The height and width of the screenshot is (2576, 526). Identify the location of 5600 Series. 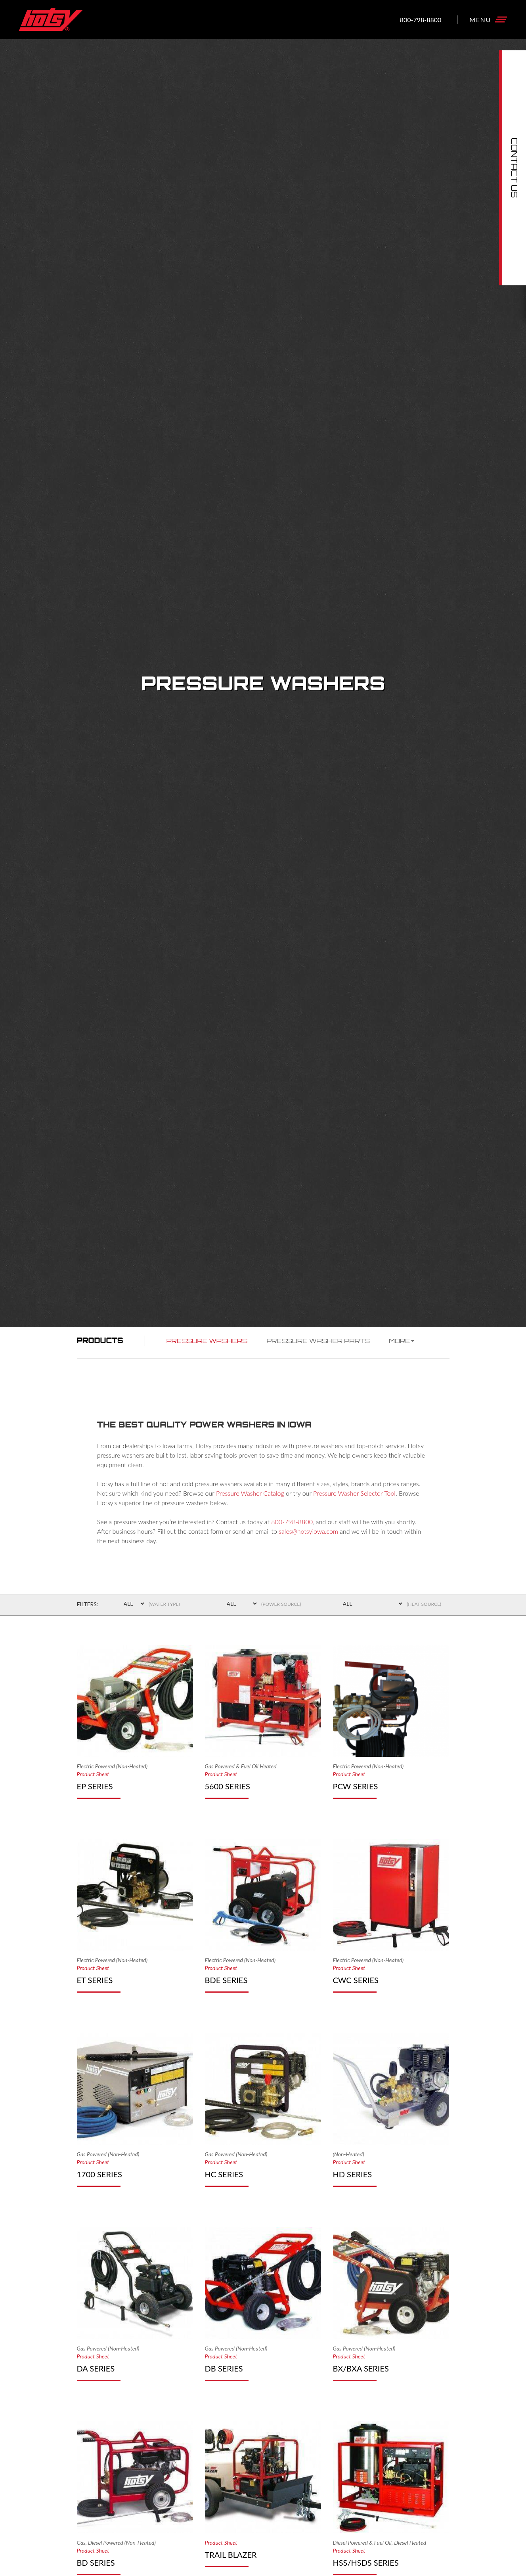
(227, 1786).